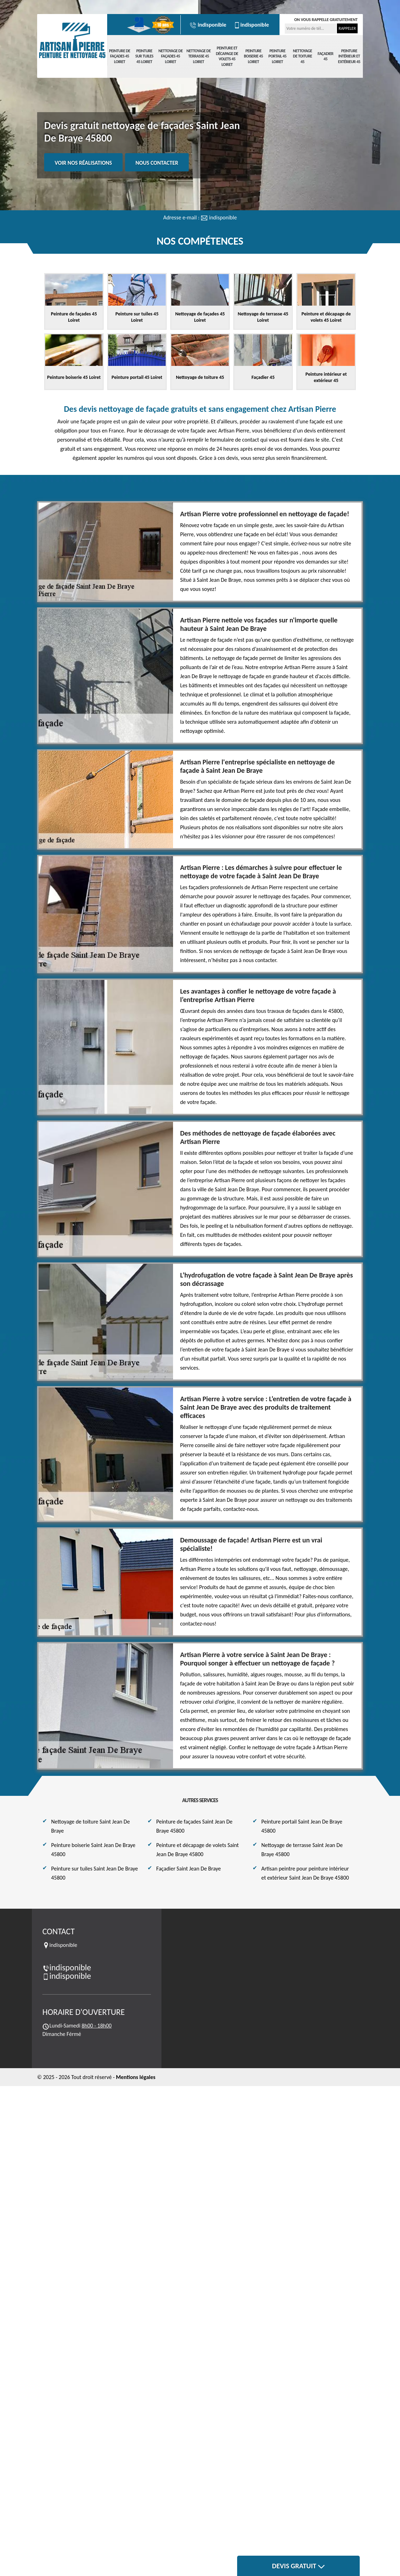 Image resolution: width=400 pixels, height=2576 pixels. Describe the element at coordinates (93, 1850) in the screenshot. I see `Peinture boiserie Saint Jean De Braye 45800` at that location.